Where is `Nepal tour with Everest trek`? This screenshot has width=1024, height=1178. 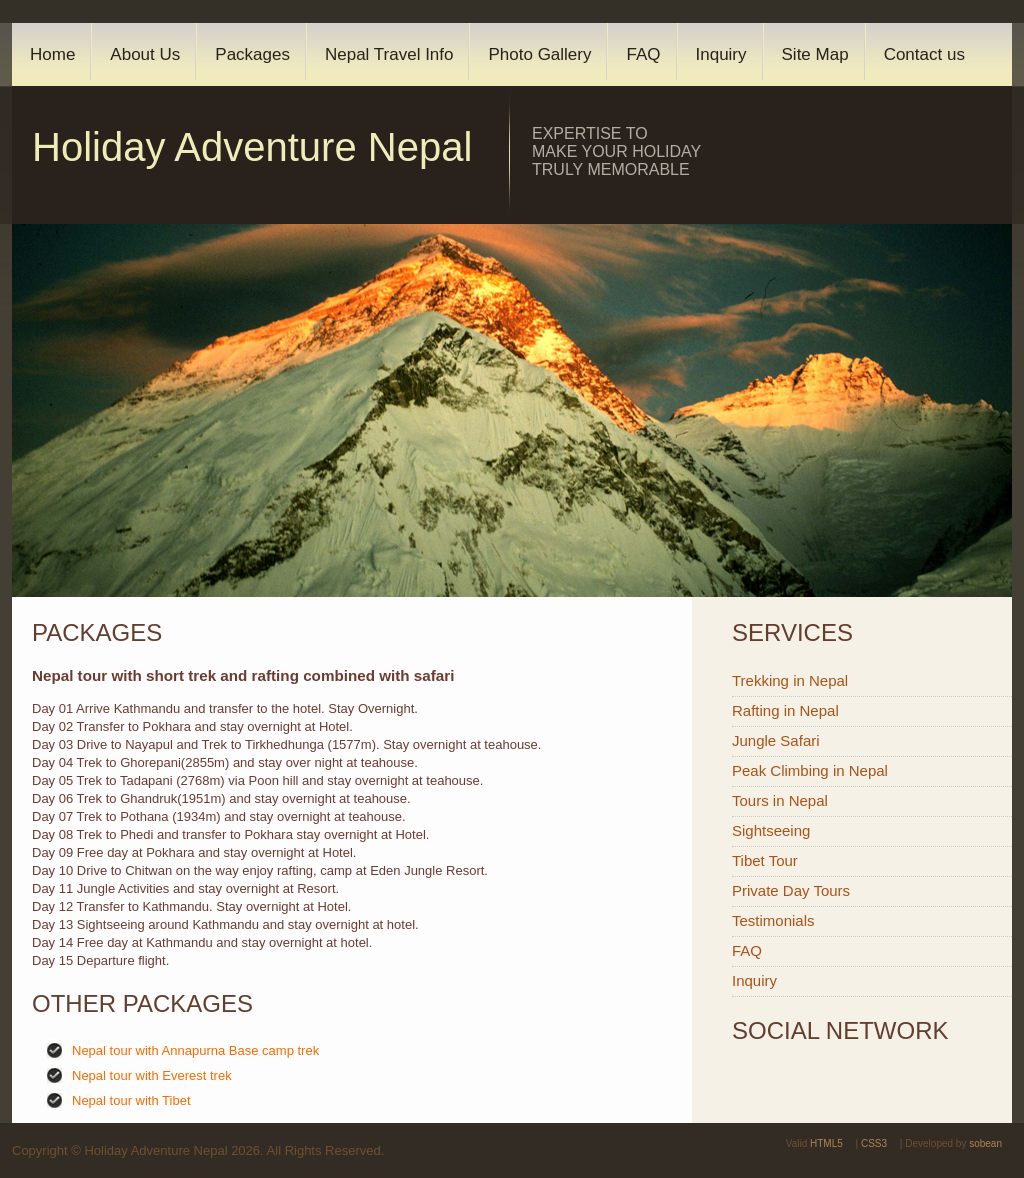 Nepal tour with Everest trek is located at coordinates (152, 1075).